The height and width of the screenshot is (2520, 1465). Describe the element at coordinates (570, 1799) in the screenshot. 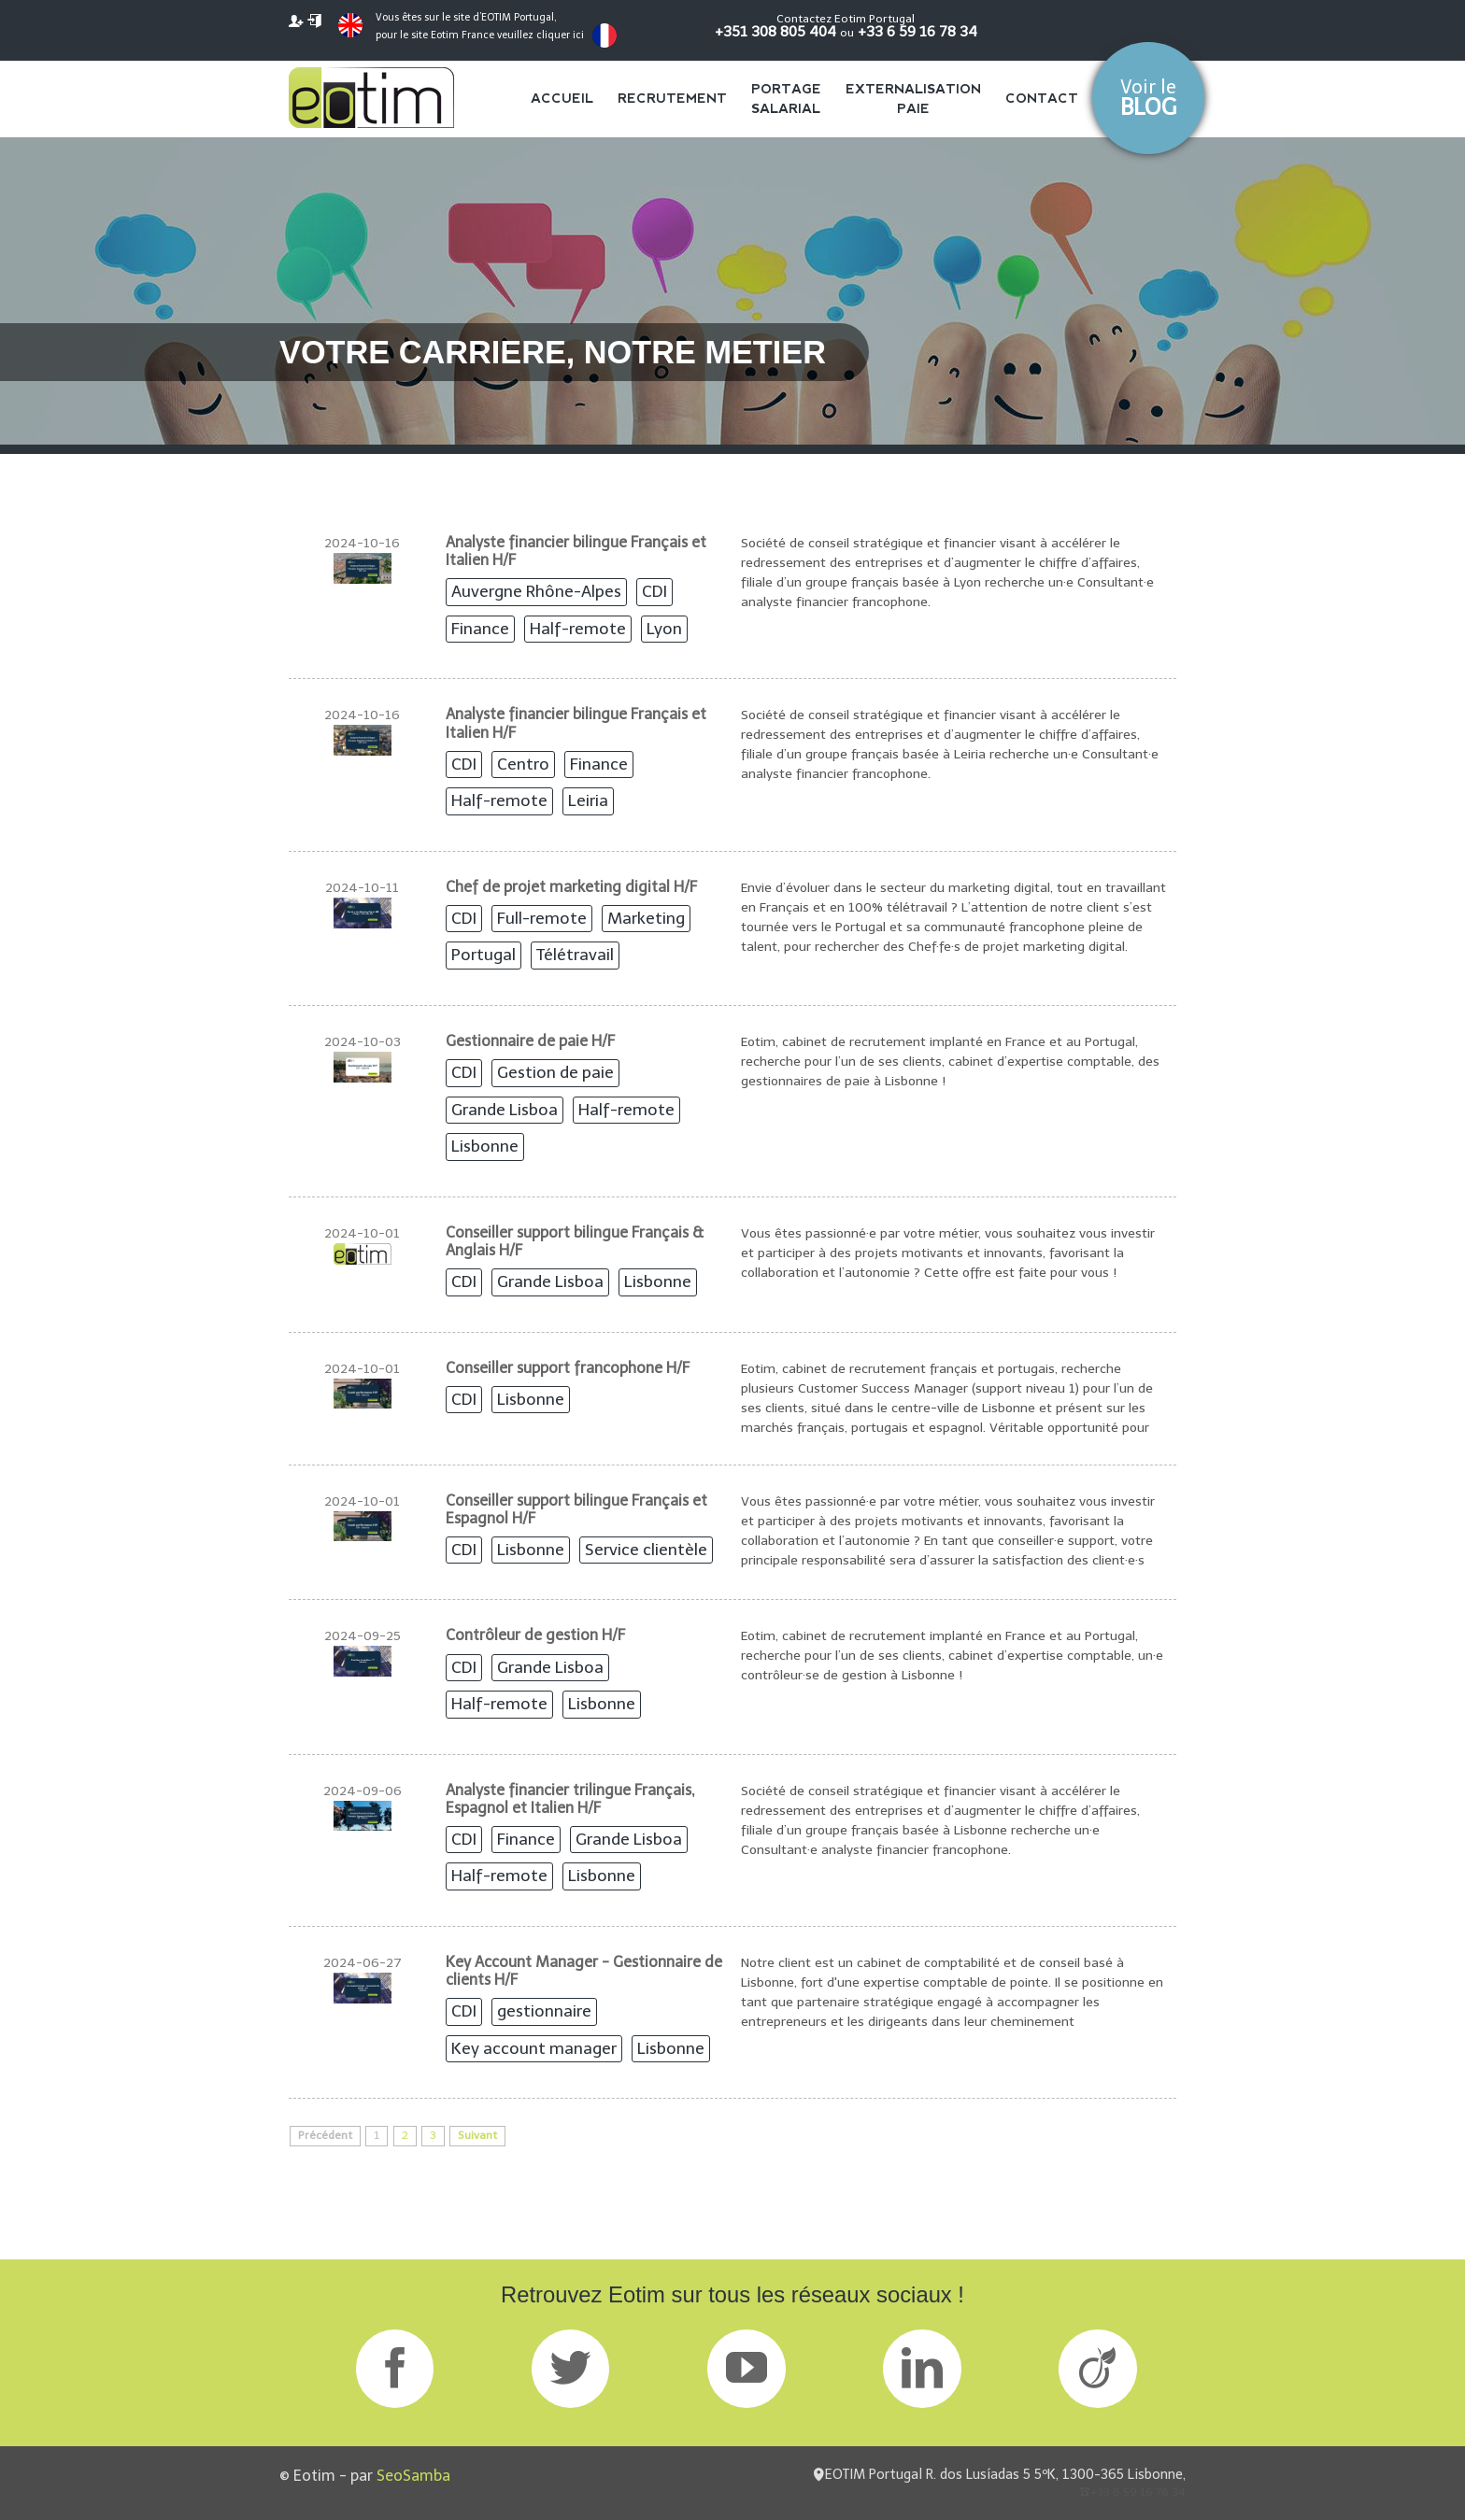

I see `Analyste financier trilingue Français, Espagnol et Italien H/F` at that location.